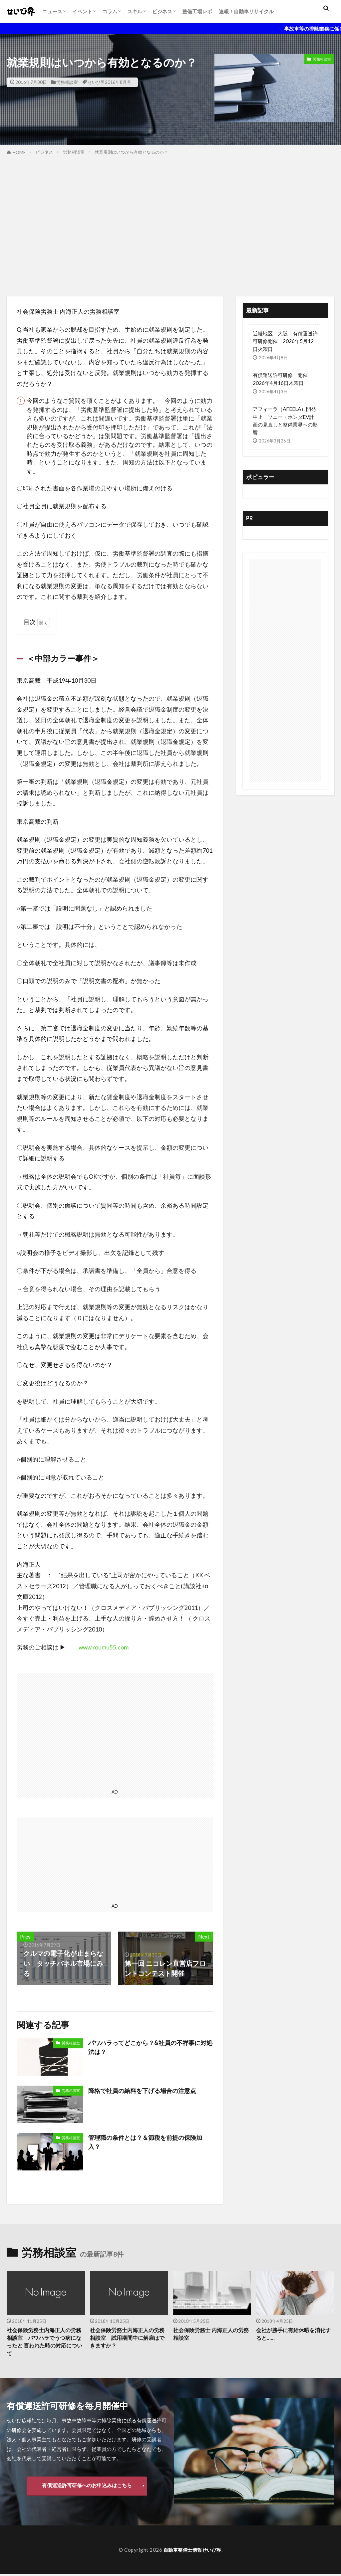 Image resolution: width=341 pixels, height=2576 pixels. Describe the element at coordinates (147, 2048) in the screenshot. I see `パワハラってどこから？&社員の不祥事に対処法は？` at that location.